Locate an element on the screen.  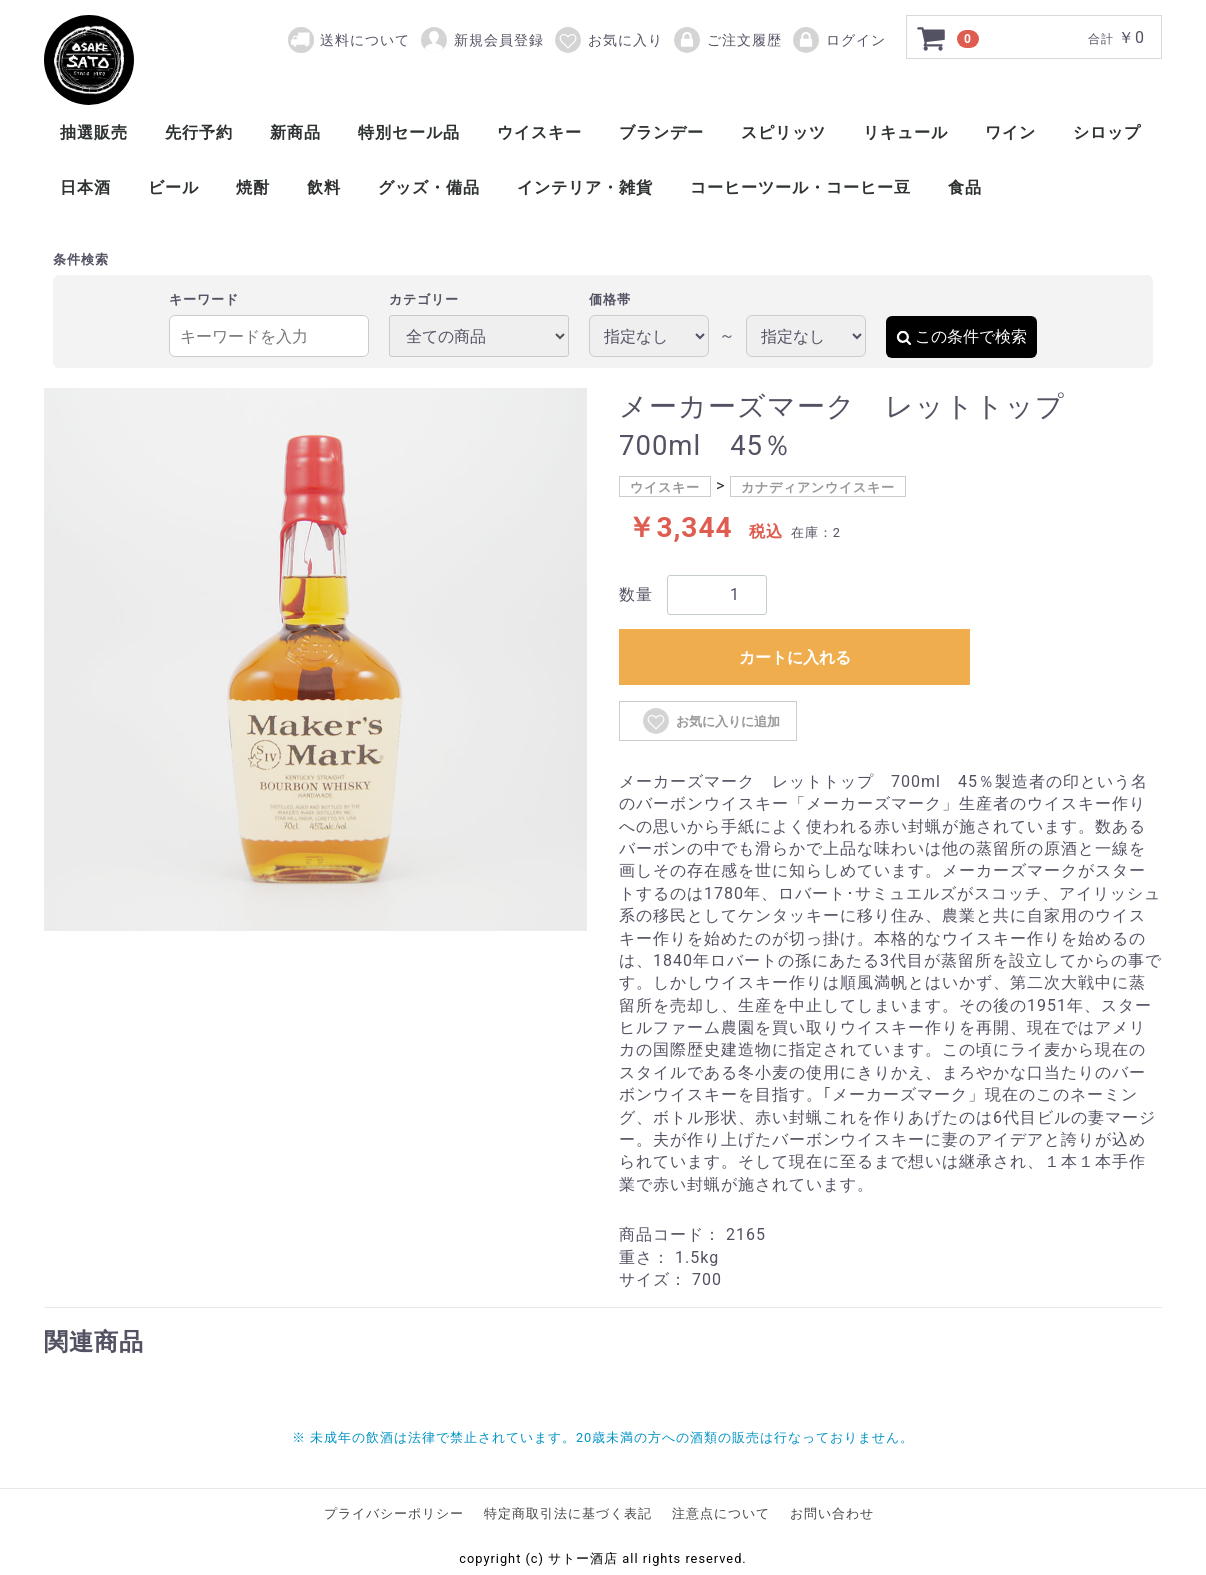
リキュール is located at coordinates (905, 132).